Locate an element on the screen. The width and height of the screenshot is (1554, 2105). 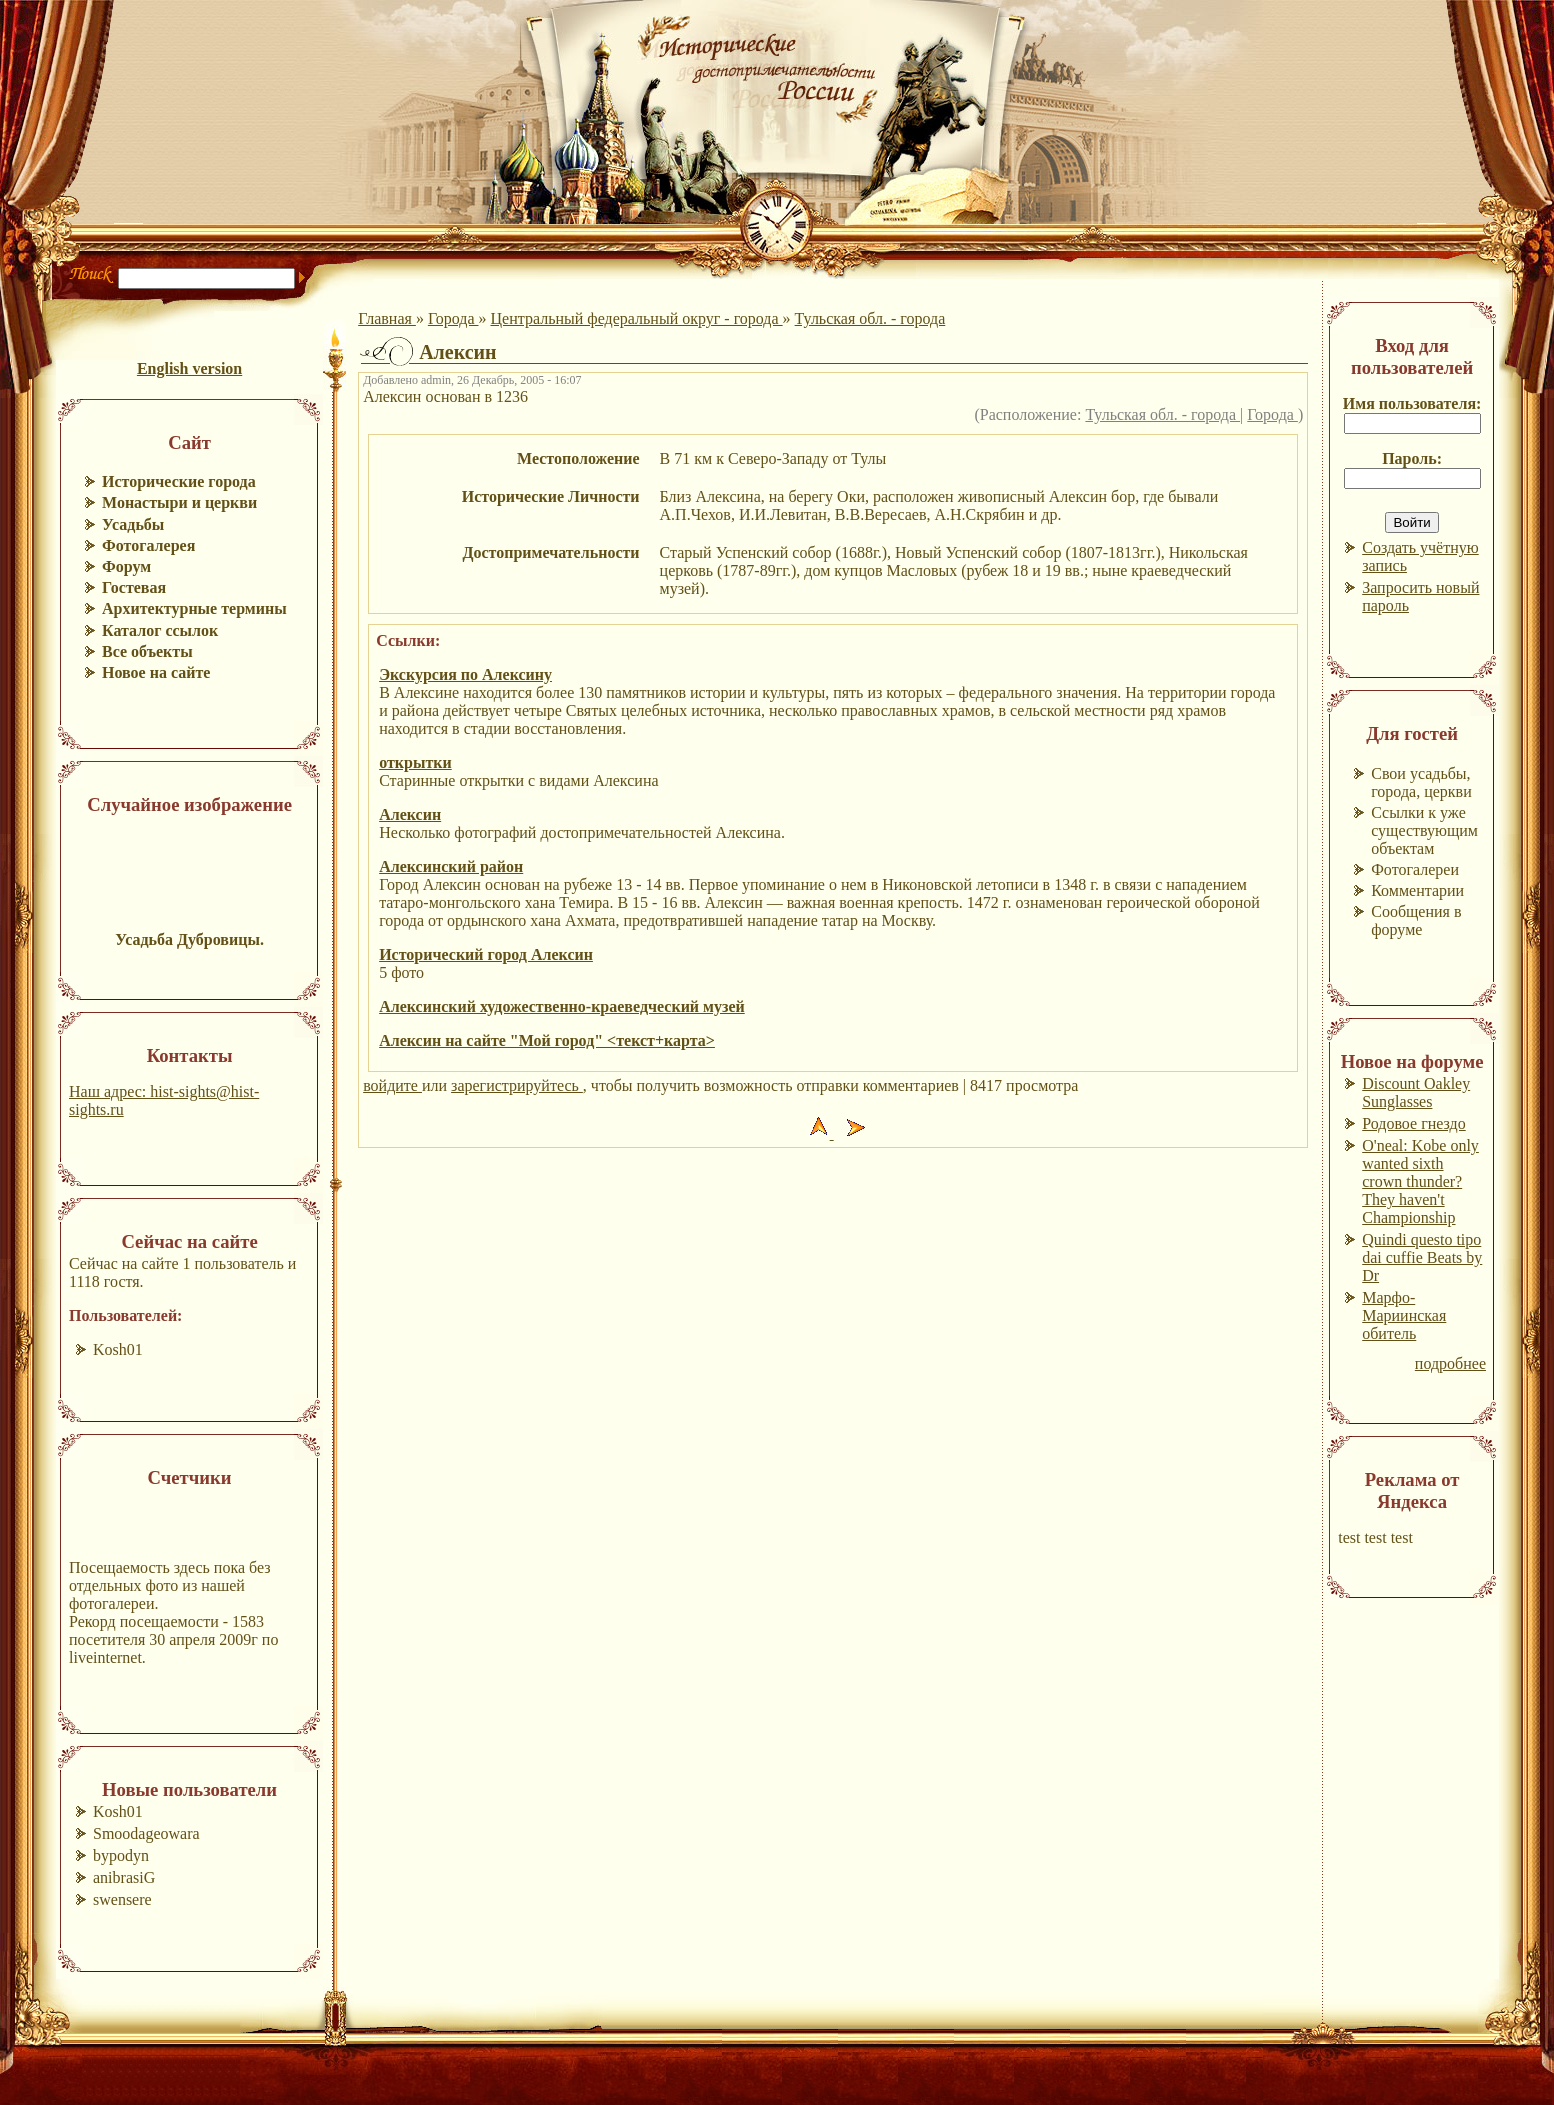
Алексин is located at coordinates (410, 814).